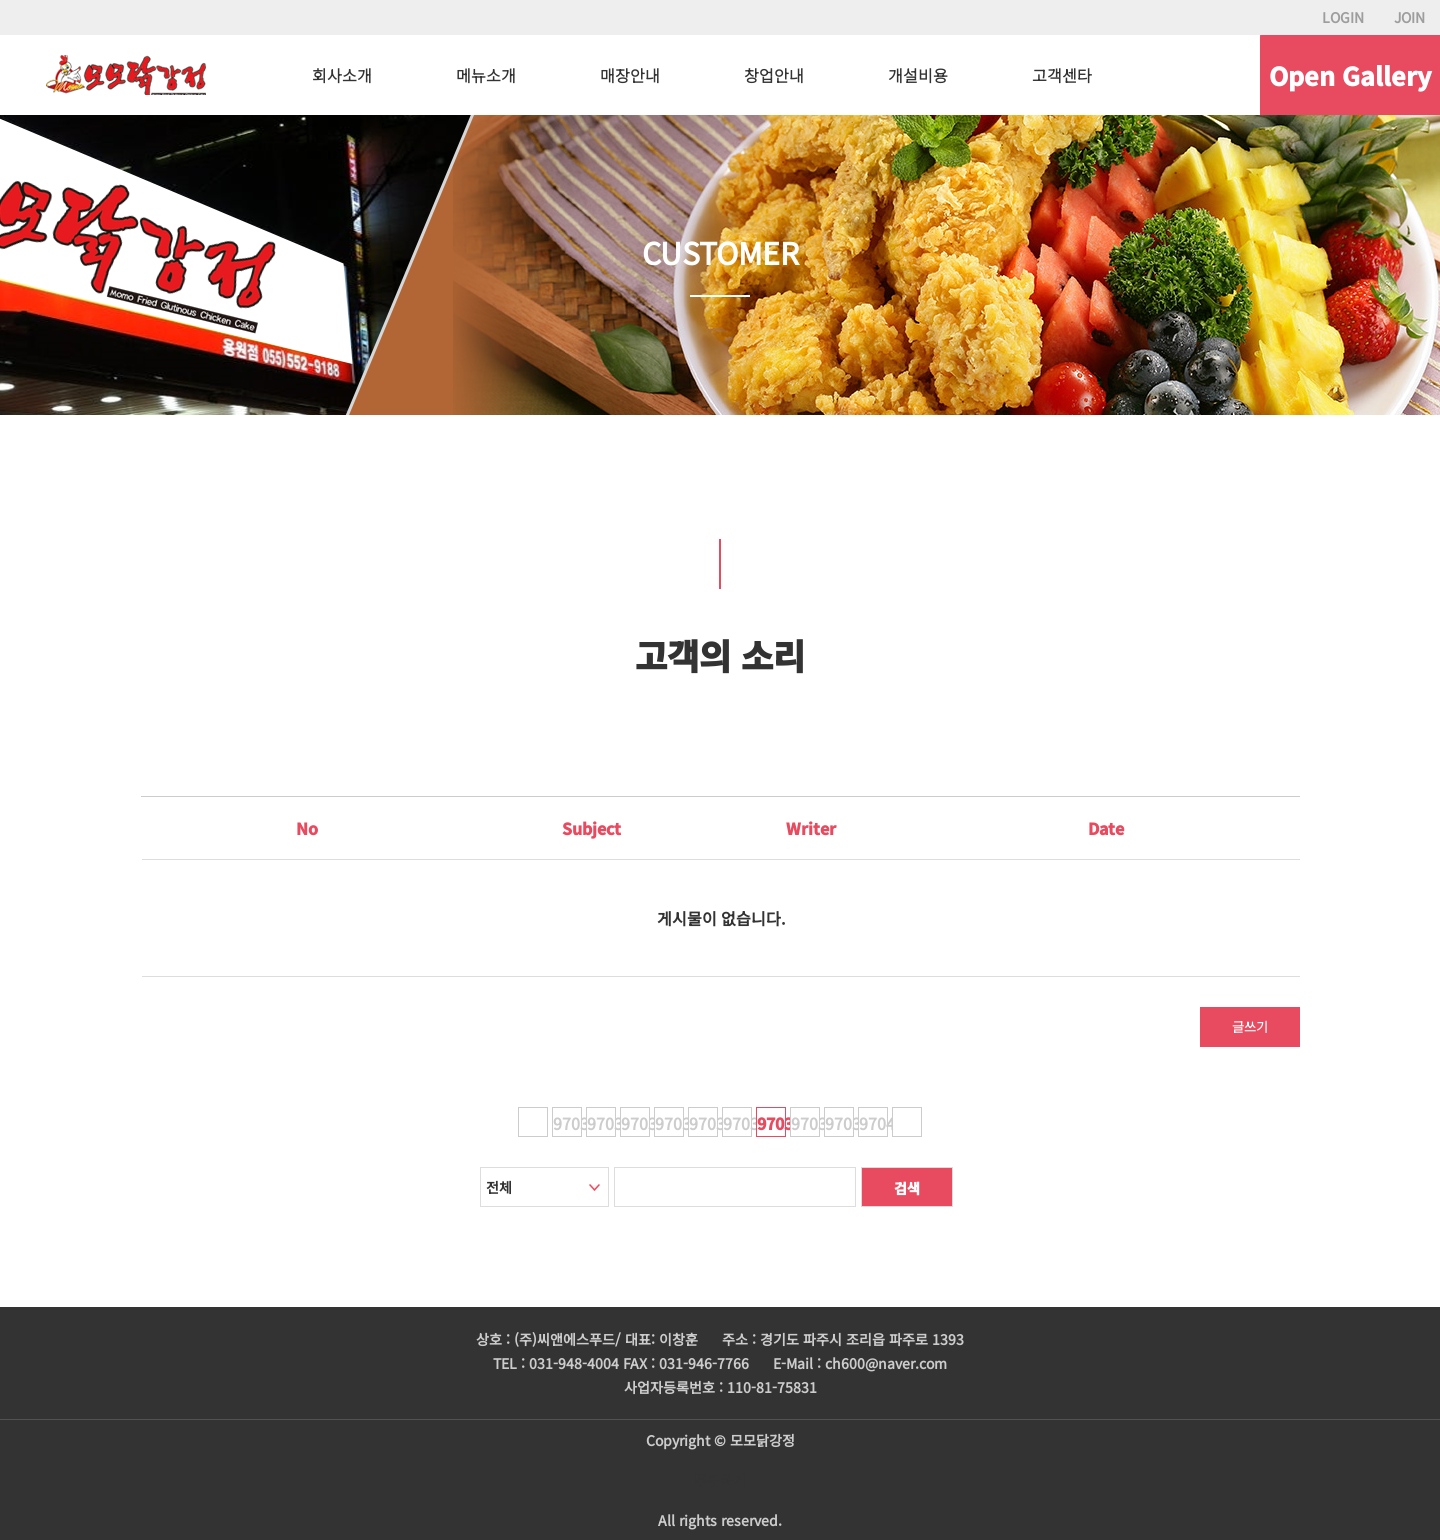 The image size is (1440, 1540). I want to click on 97035, so click(703, 1123).